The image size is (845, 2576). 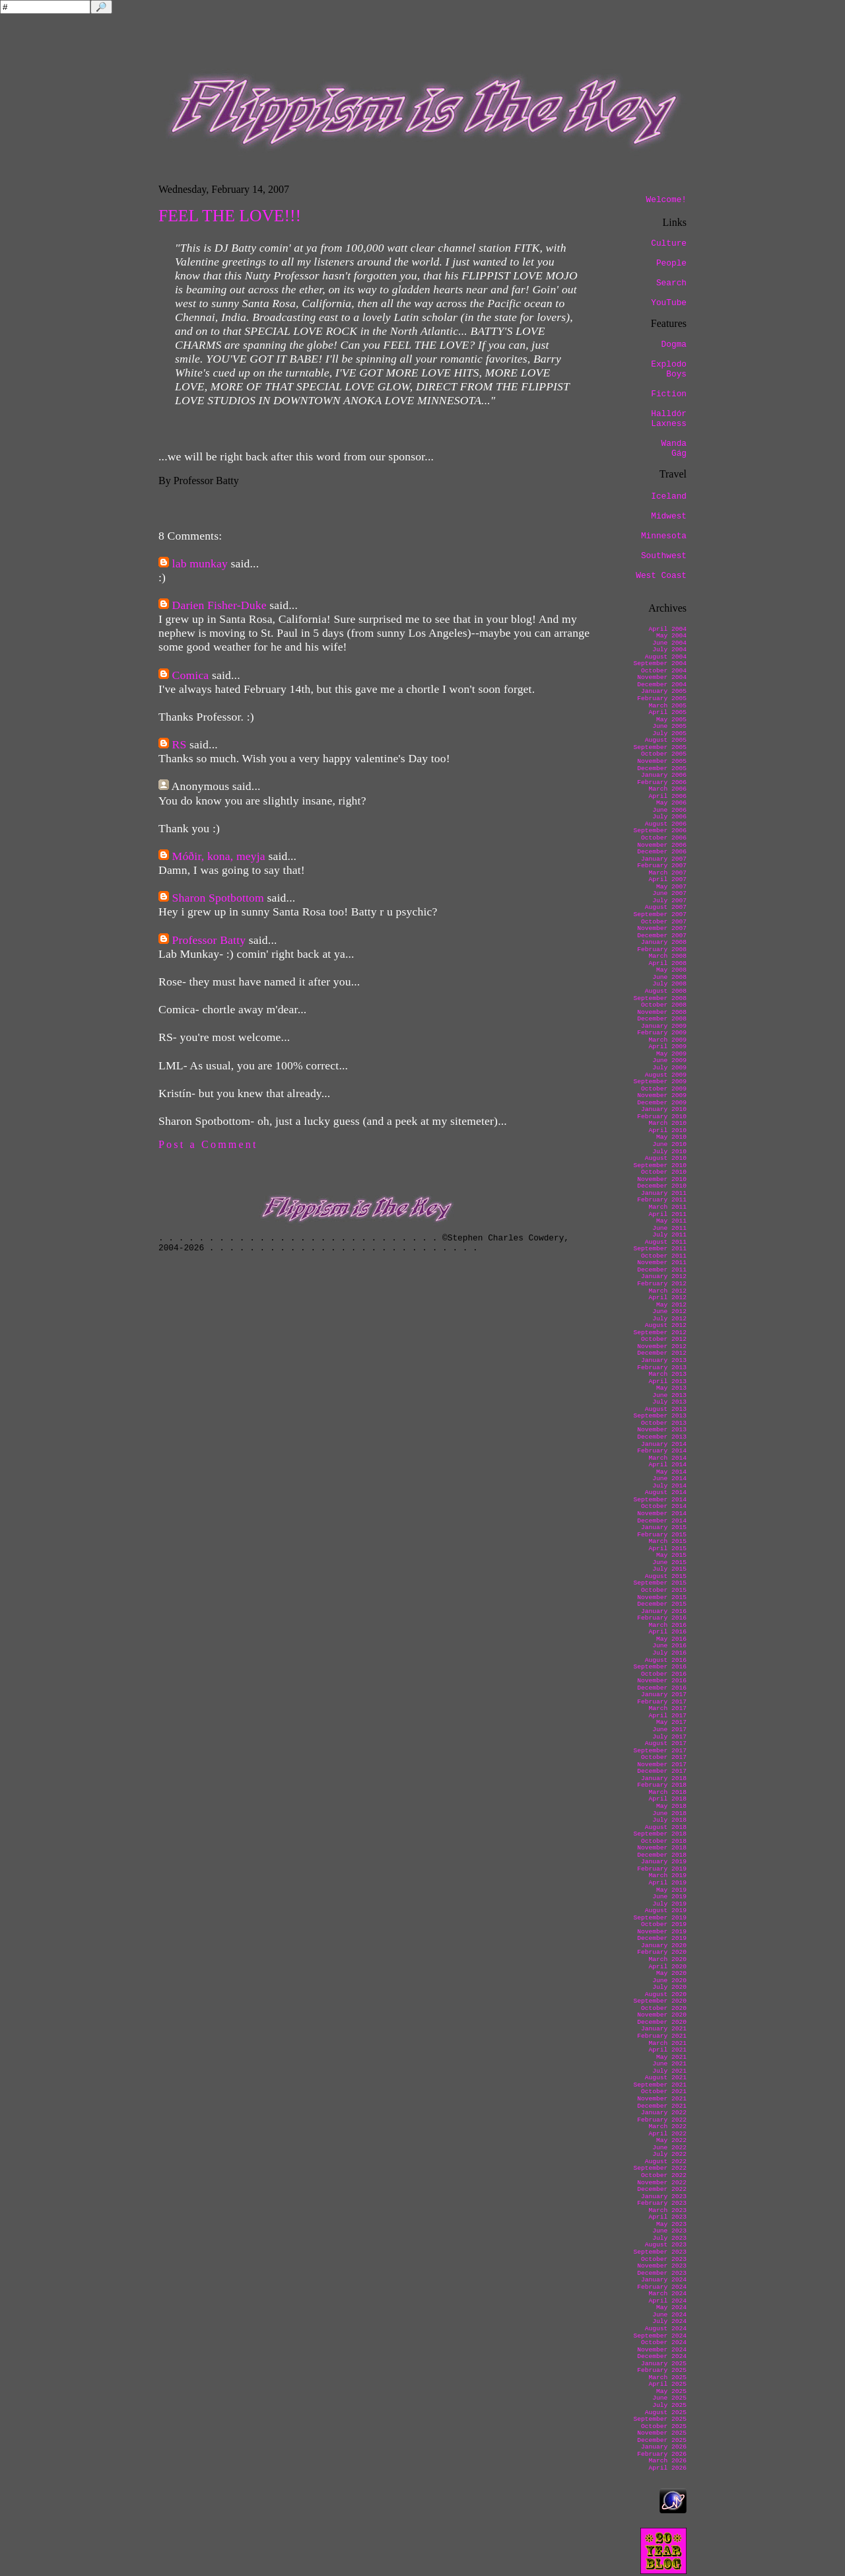 I want to click on March 2026, so click(x=667, y=2460).